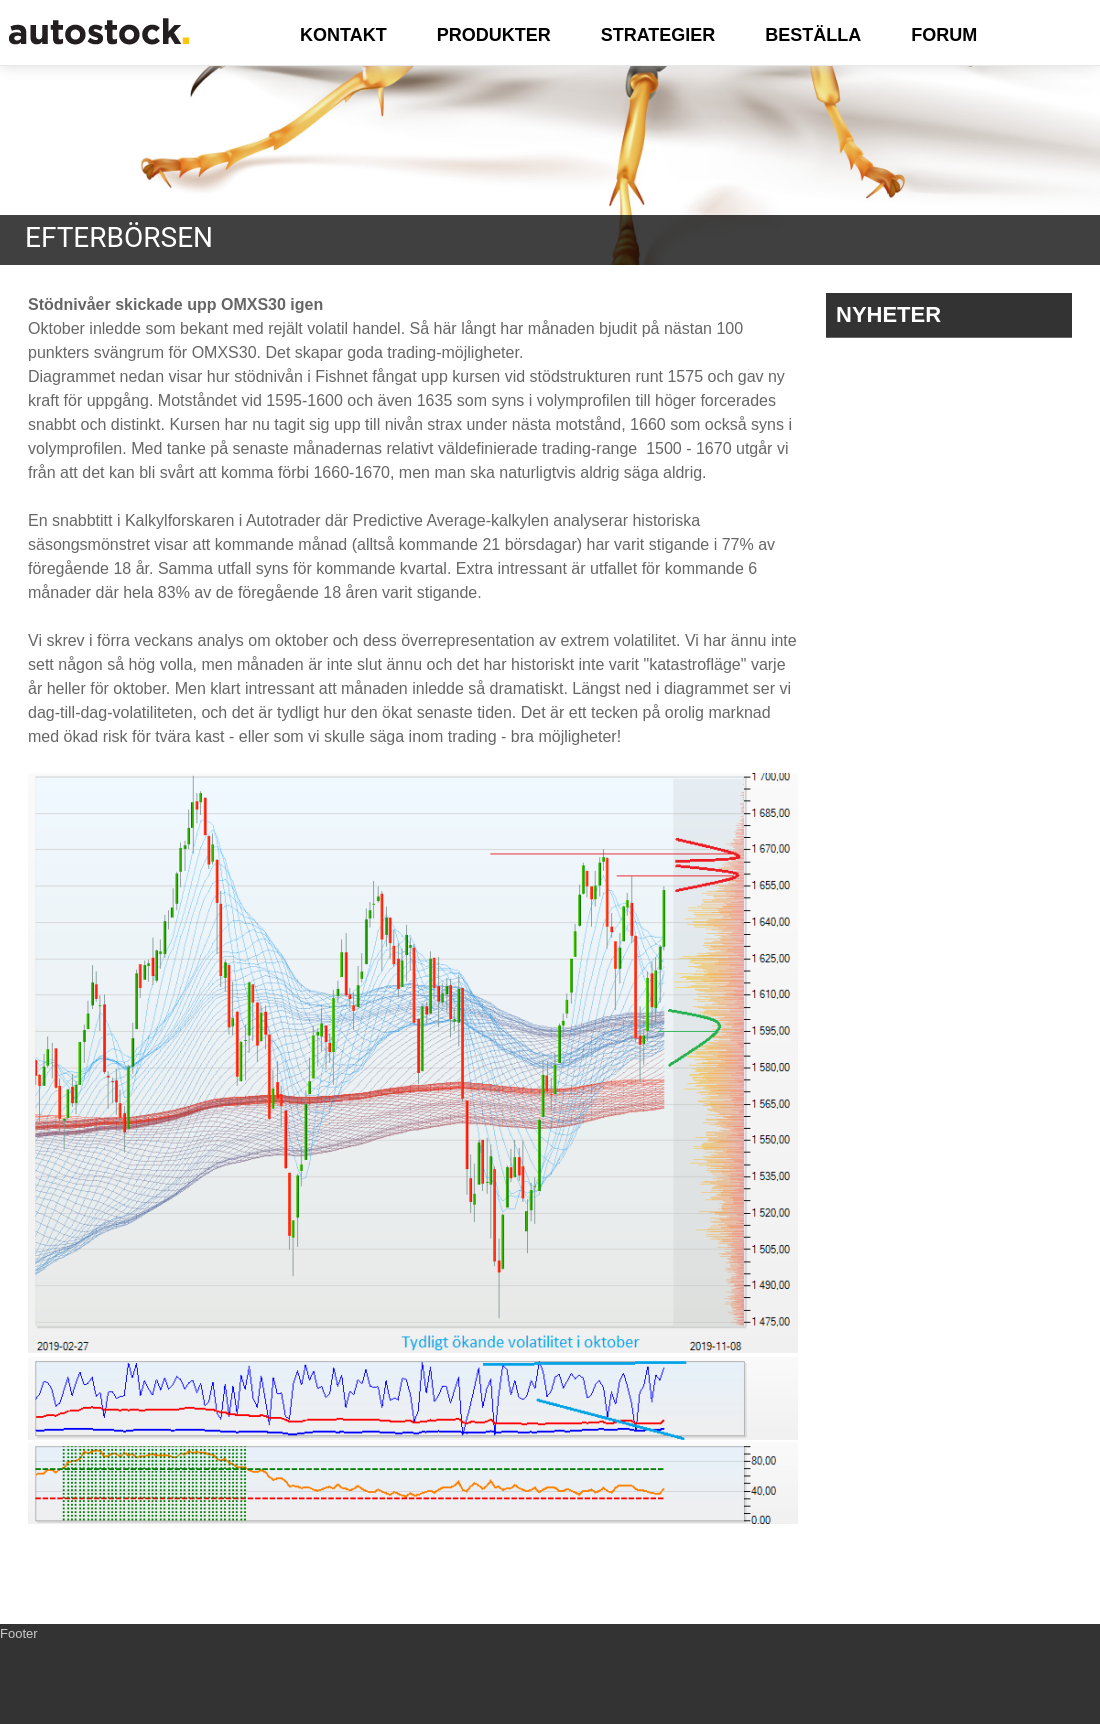 This screenshot has width=1100, height=1724. I want to click on STRATEGIER, so click(658, 35).